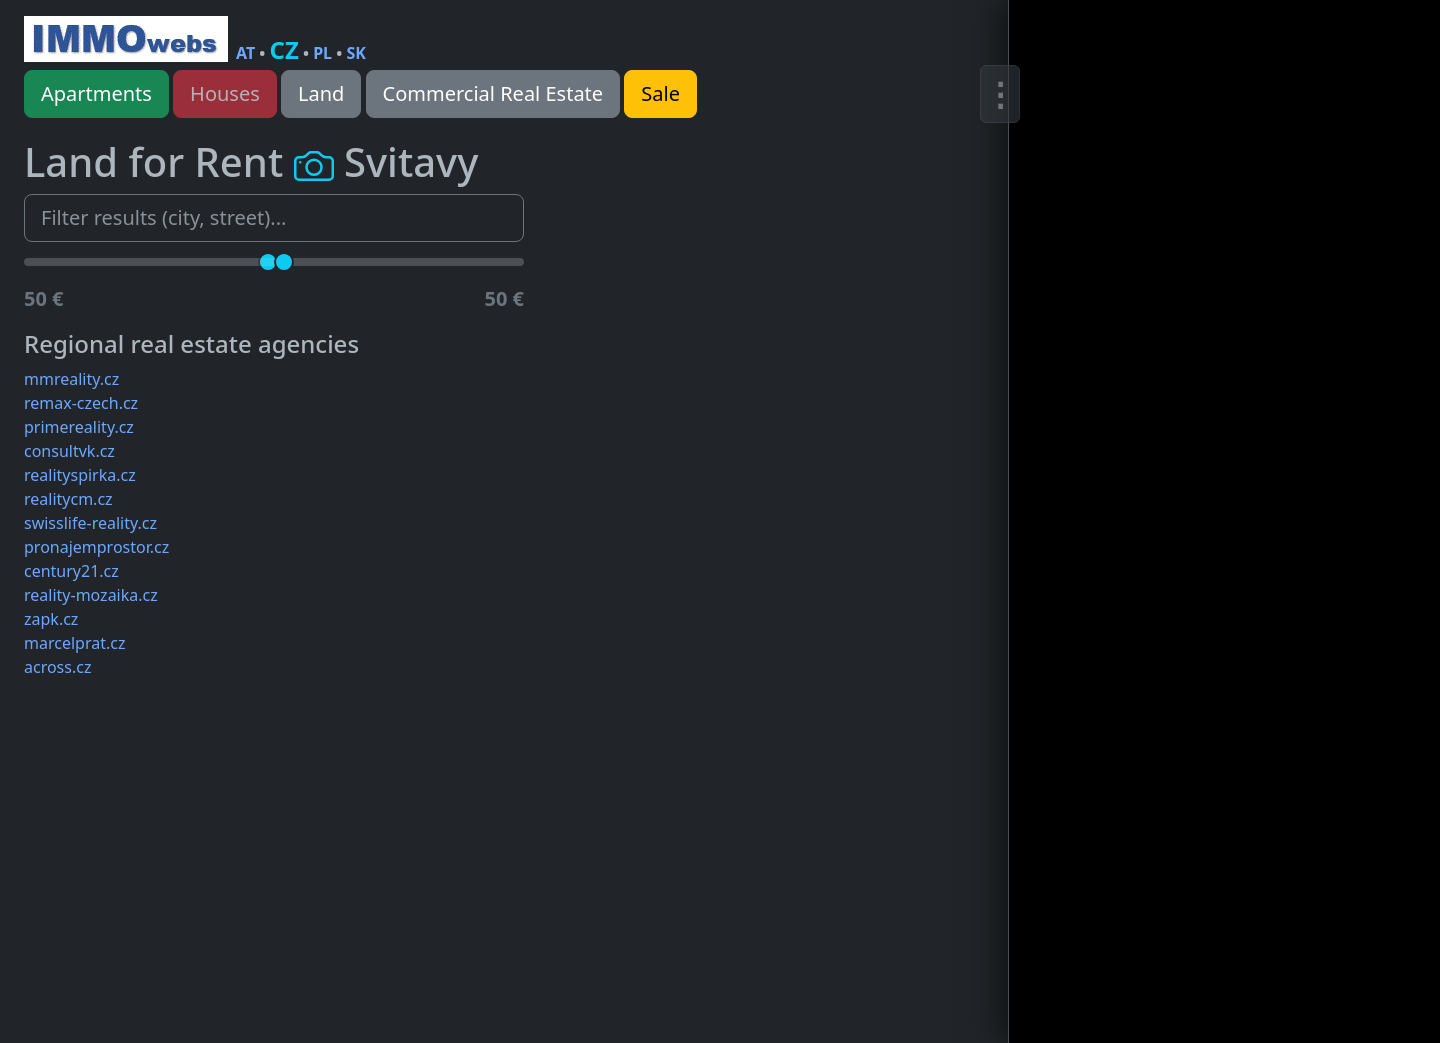 The image size is (1440, 1043). Describe the element at coordinates (245, 53) in the screenshot. I see `AT` at that location.